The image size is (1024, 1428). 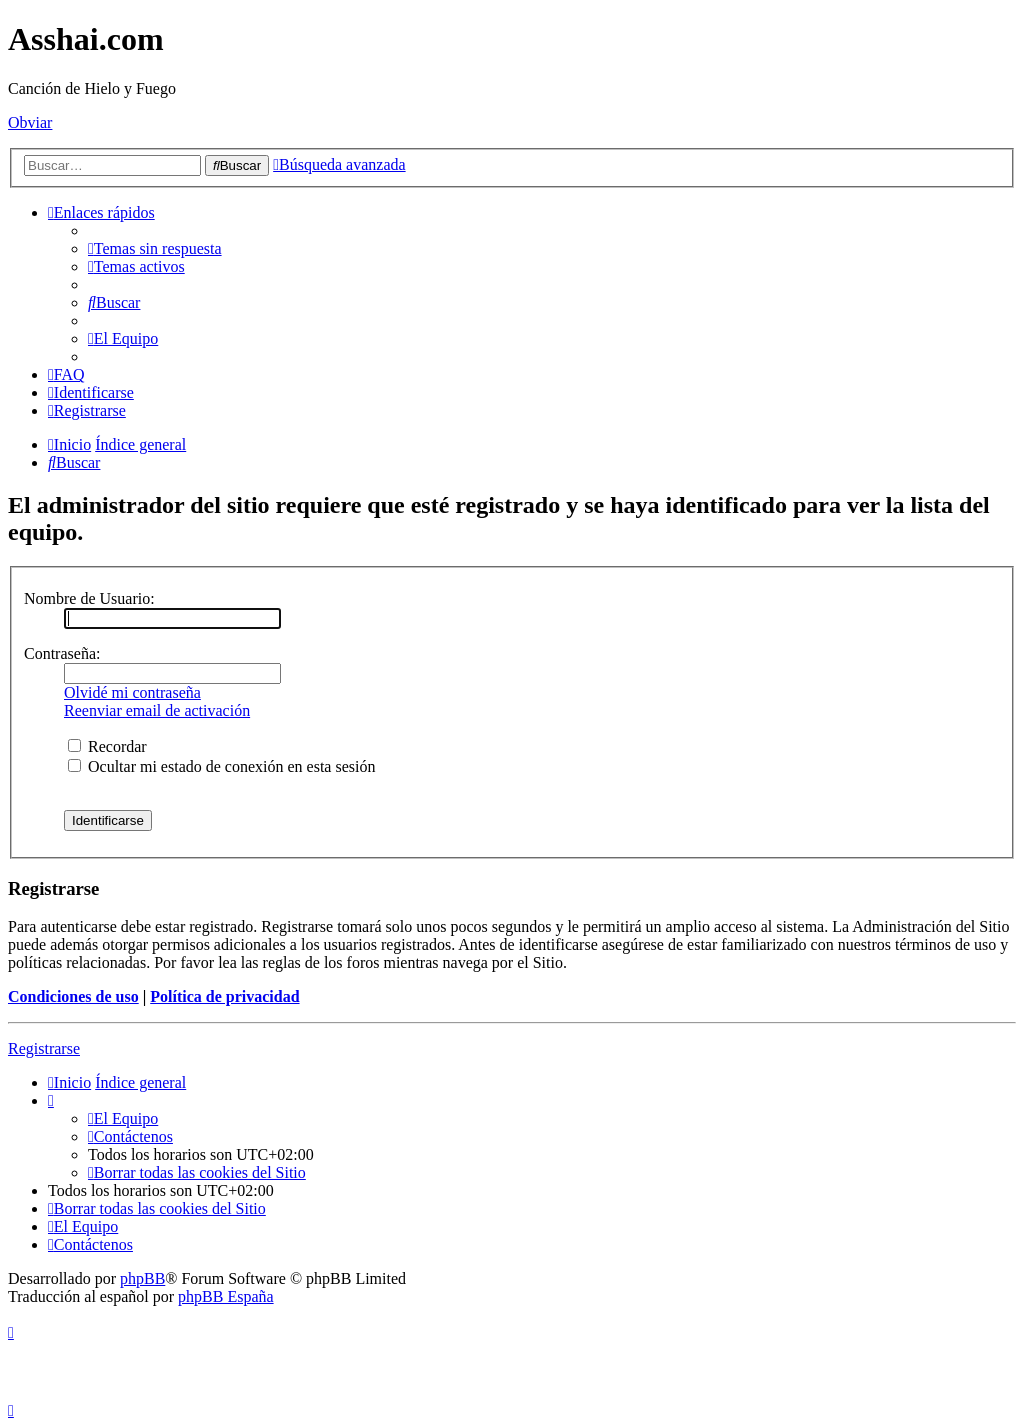 I want to click on Registrarse, so click(x=44, y=1048).